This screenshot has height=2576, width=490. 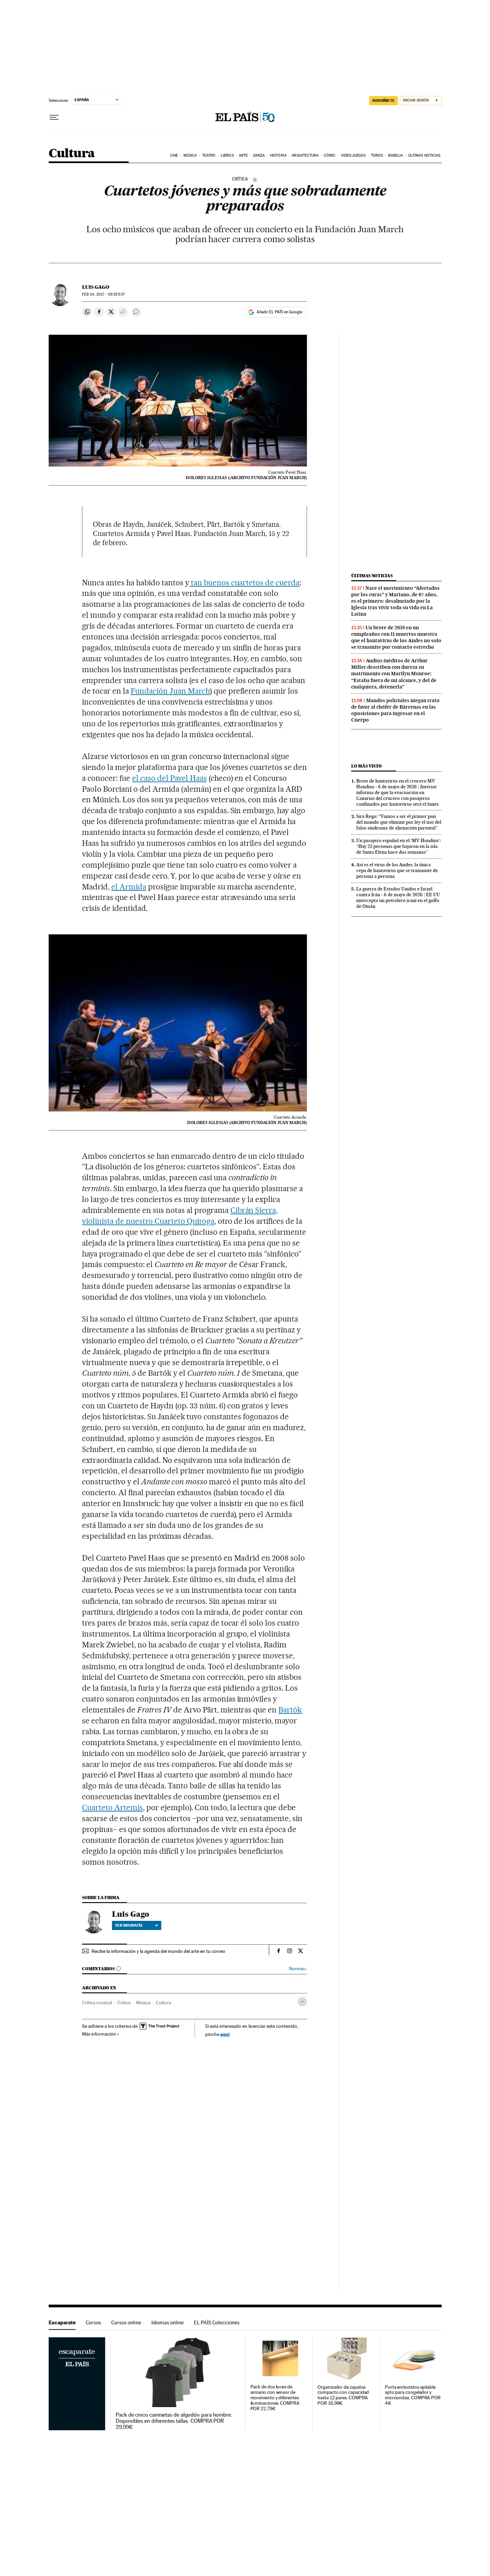 What do you see at coordinates (395, 155) in the screenshot?
I see `Babelia` at bounding box center [395, 155].